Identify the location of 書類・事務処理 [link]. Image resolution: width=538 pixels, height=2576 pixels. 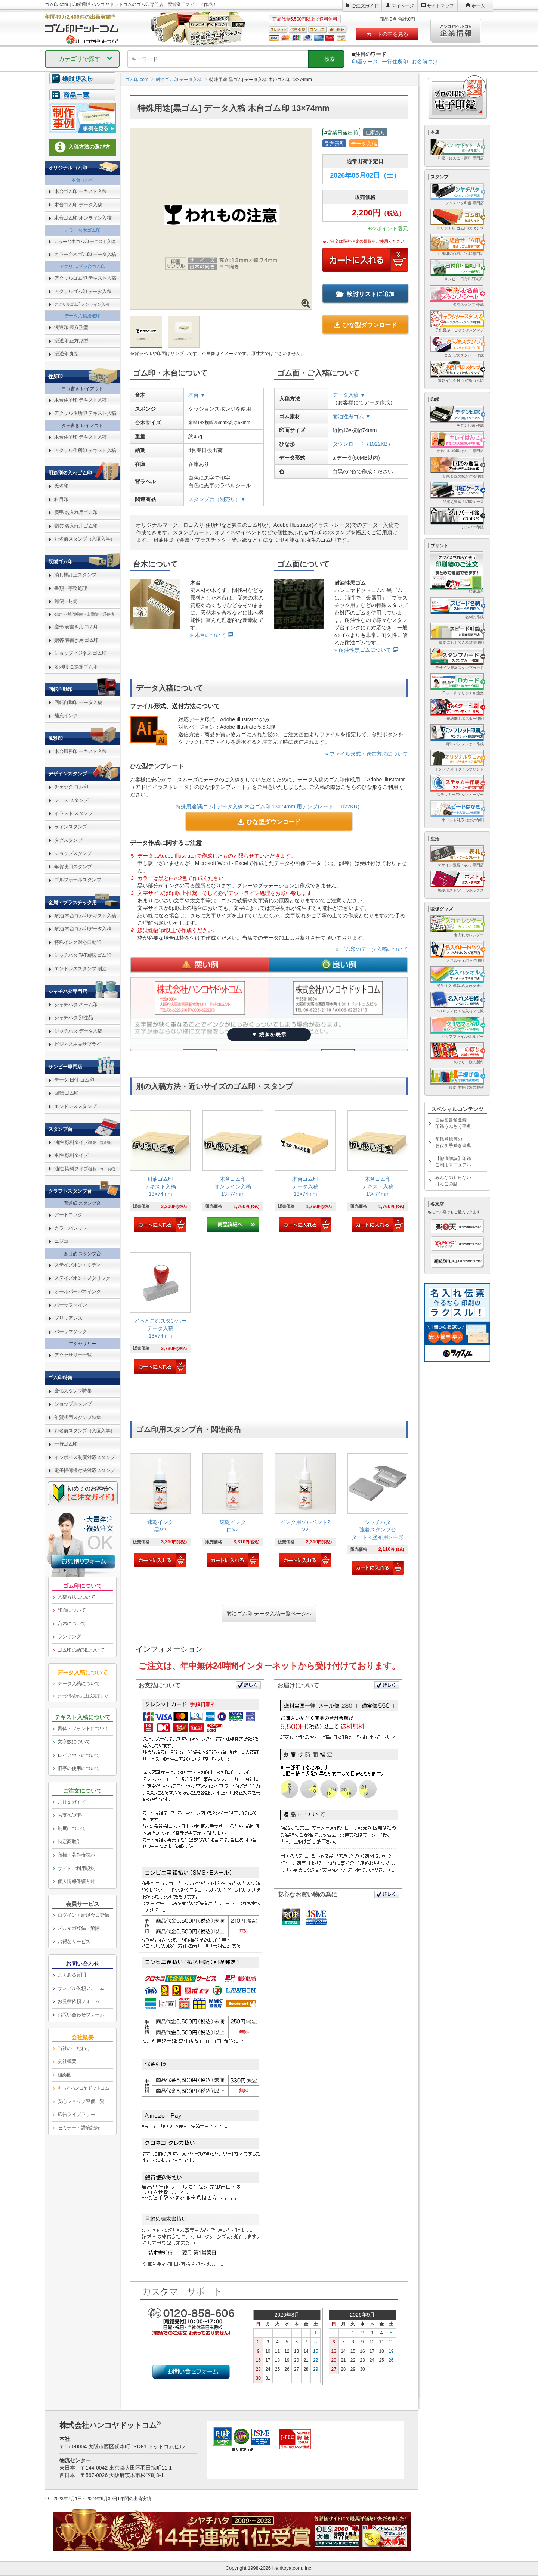
(70, 588).